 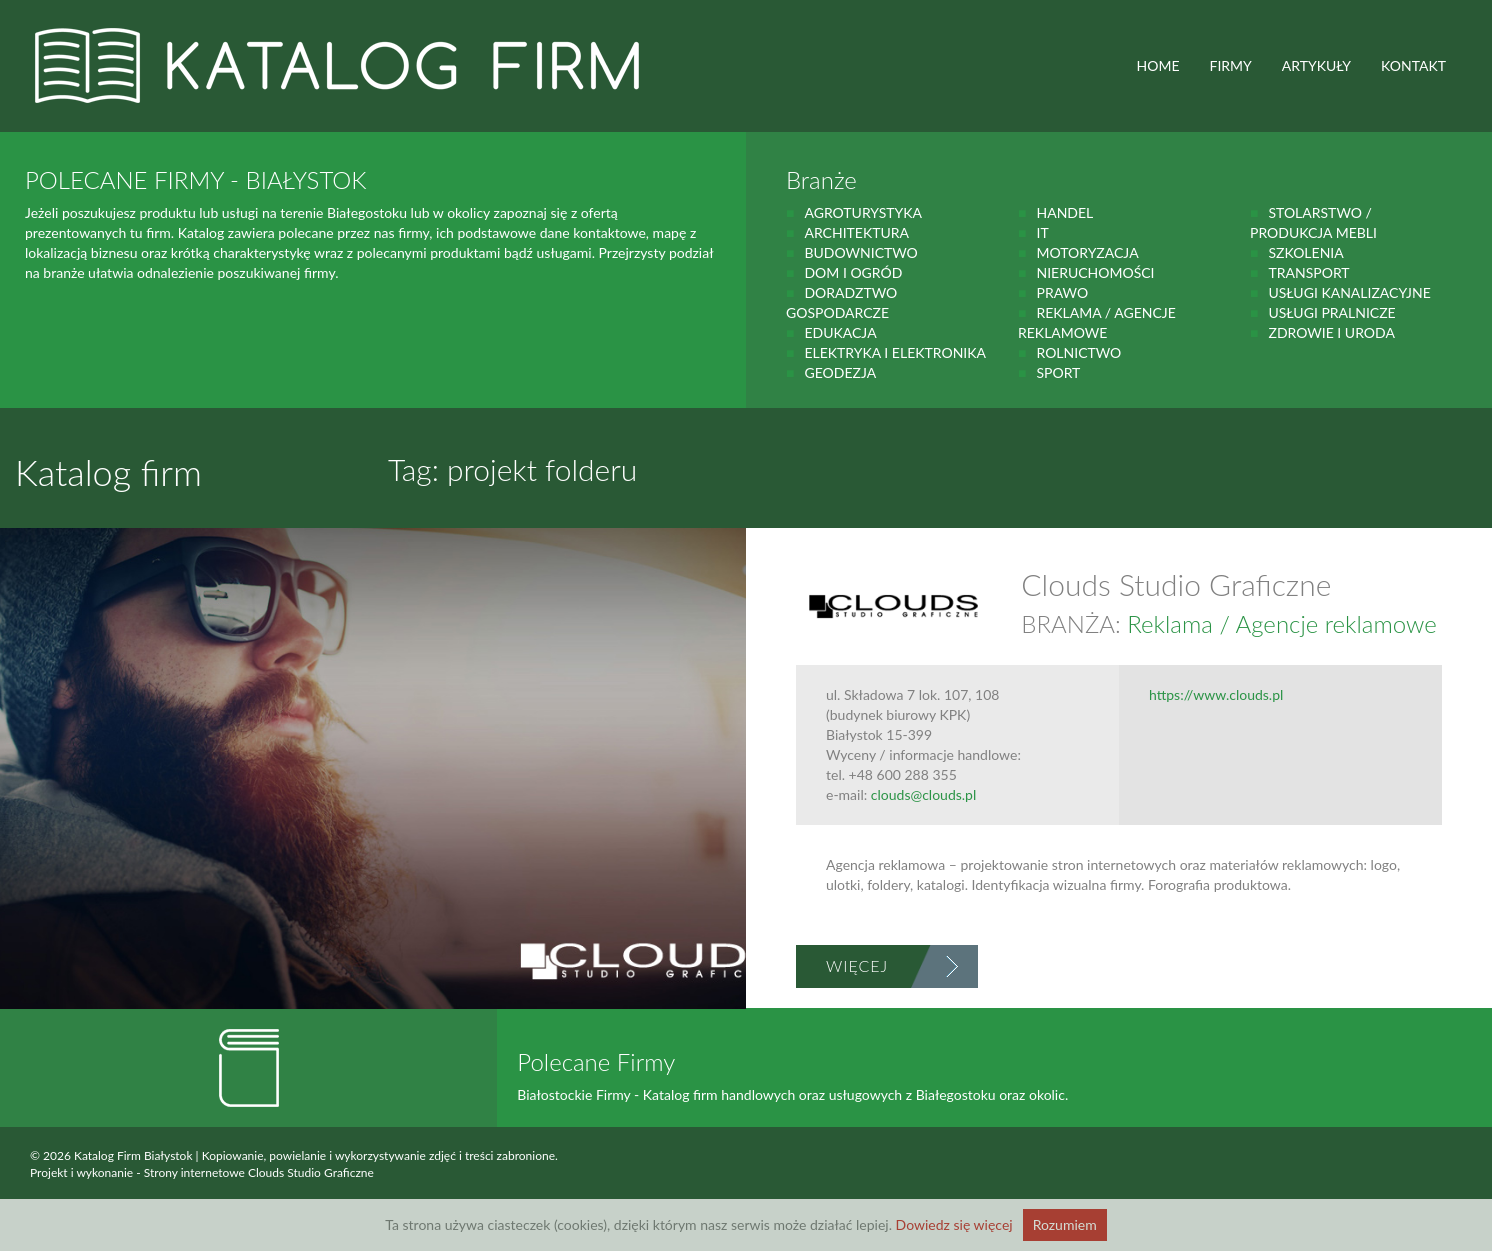 I want to click on Kontakt, so click(x=1413, y=65).